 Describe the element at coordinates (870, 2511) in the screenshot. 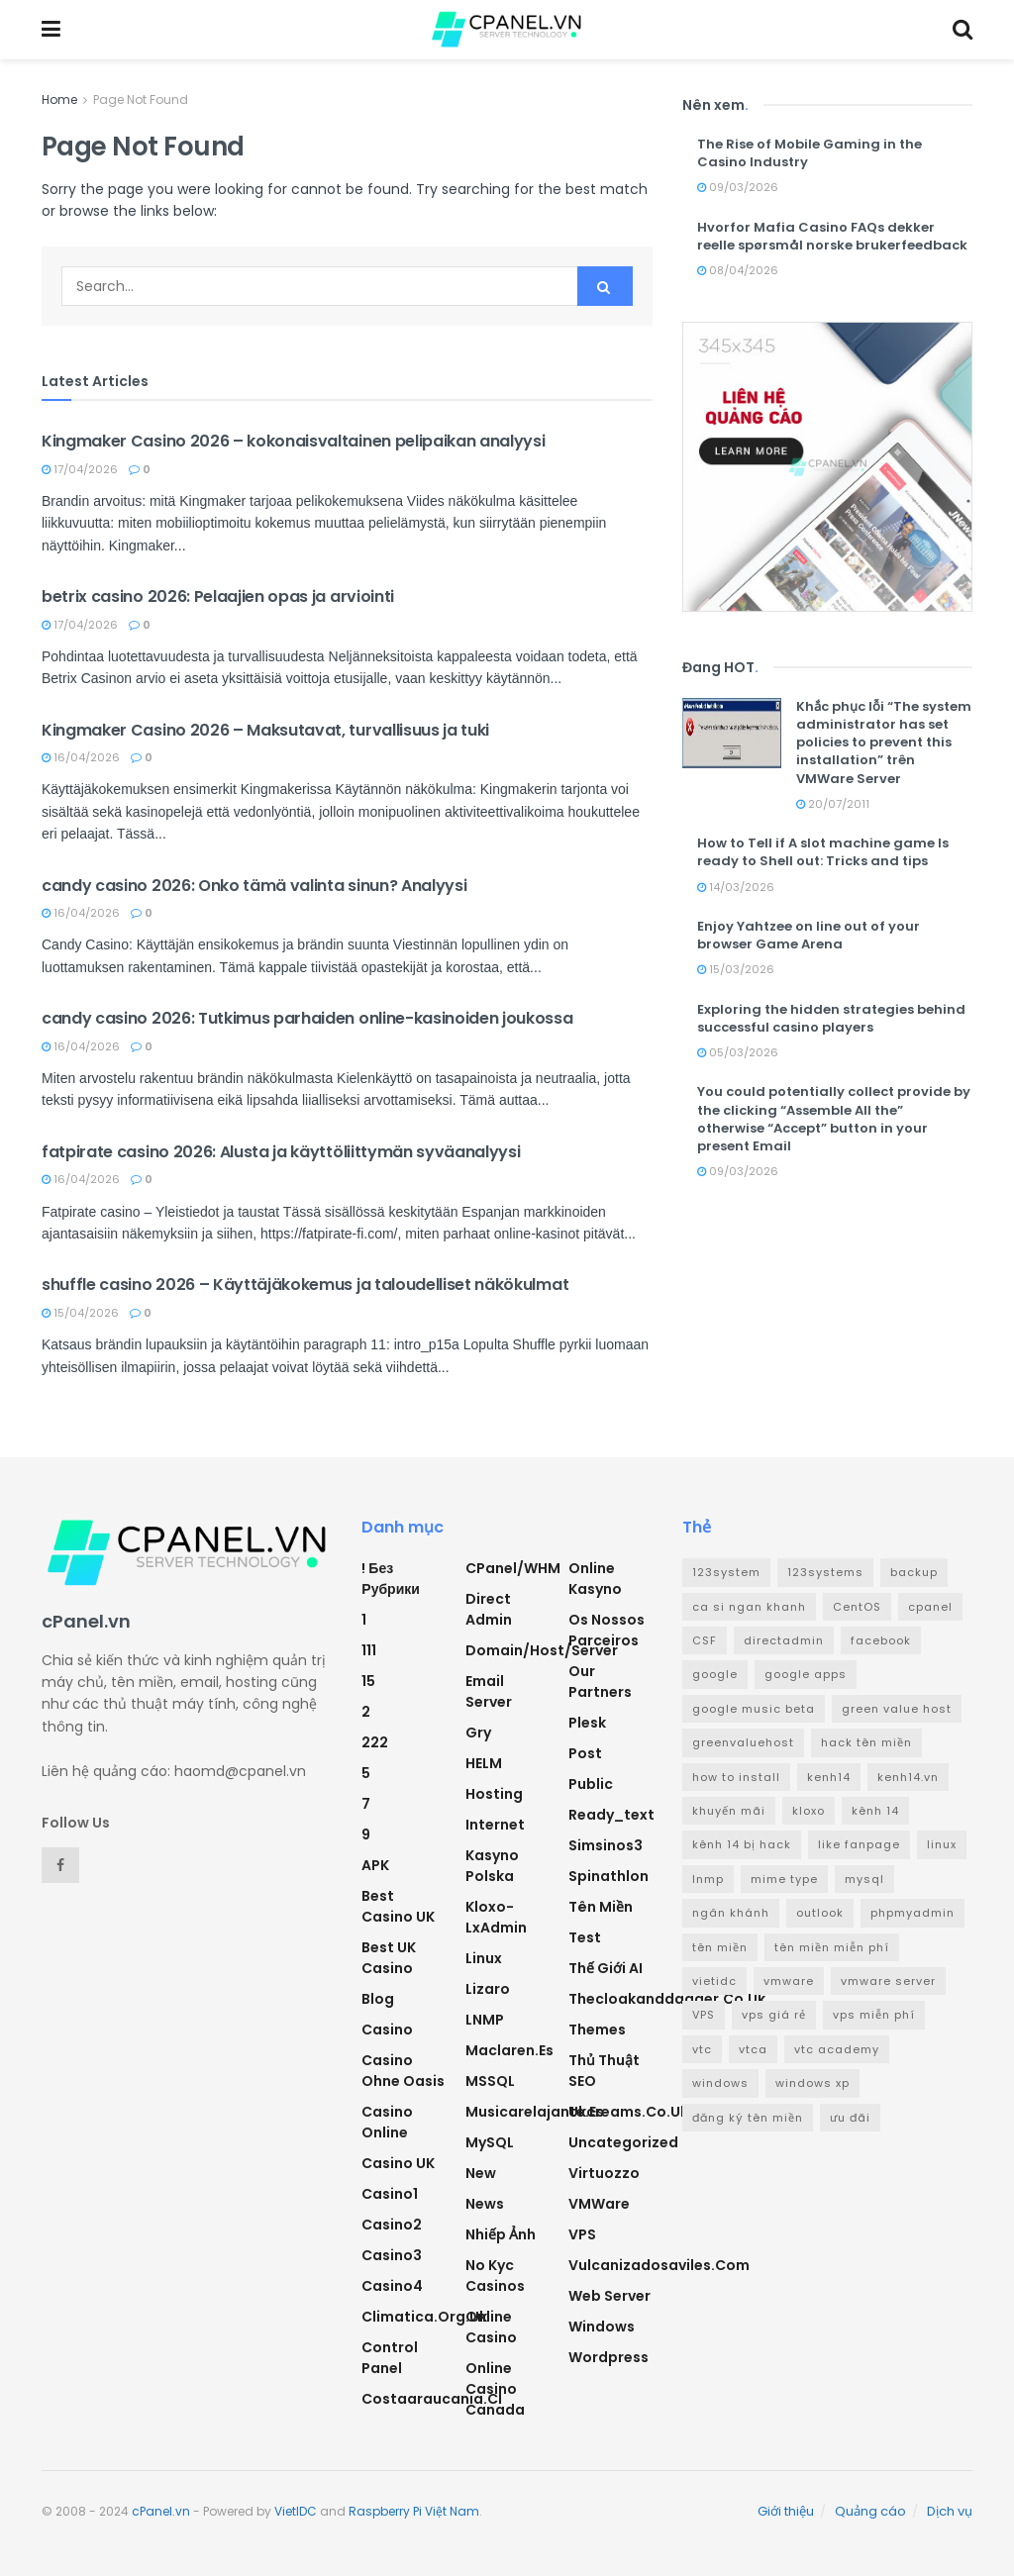

I see `Quảng cáo` at that location.